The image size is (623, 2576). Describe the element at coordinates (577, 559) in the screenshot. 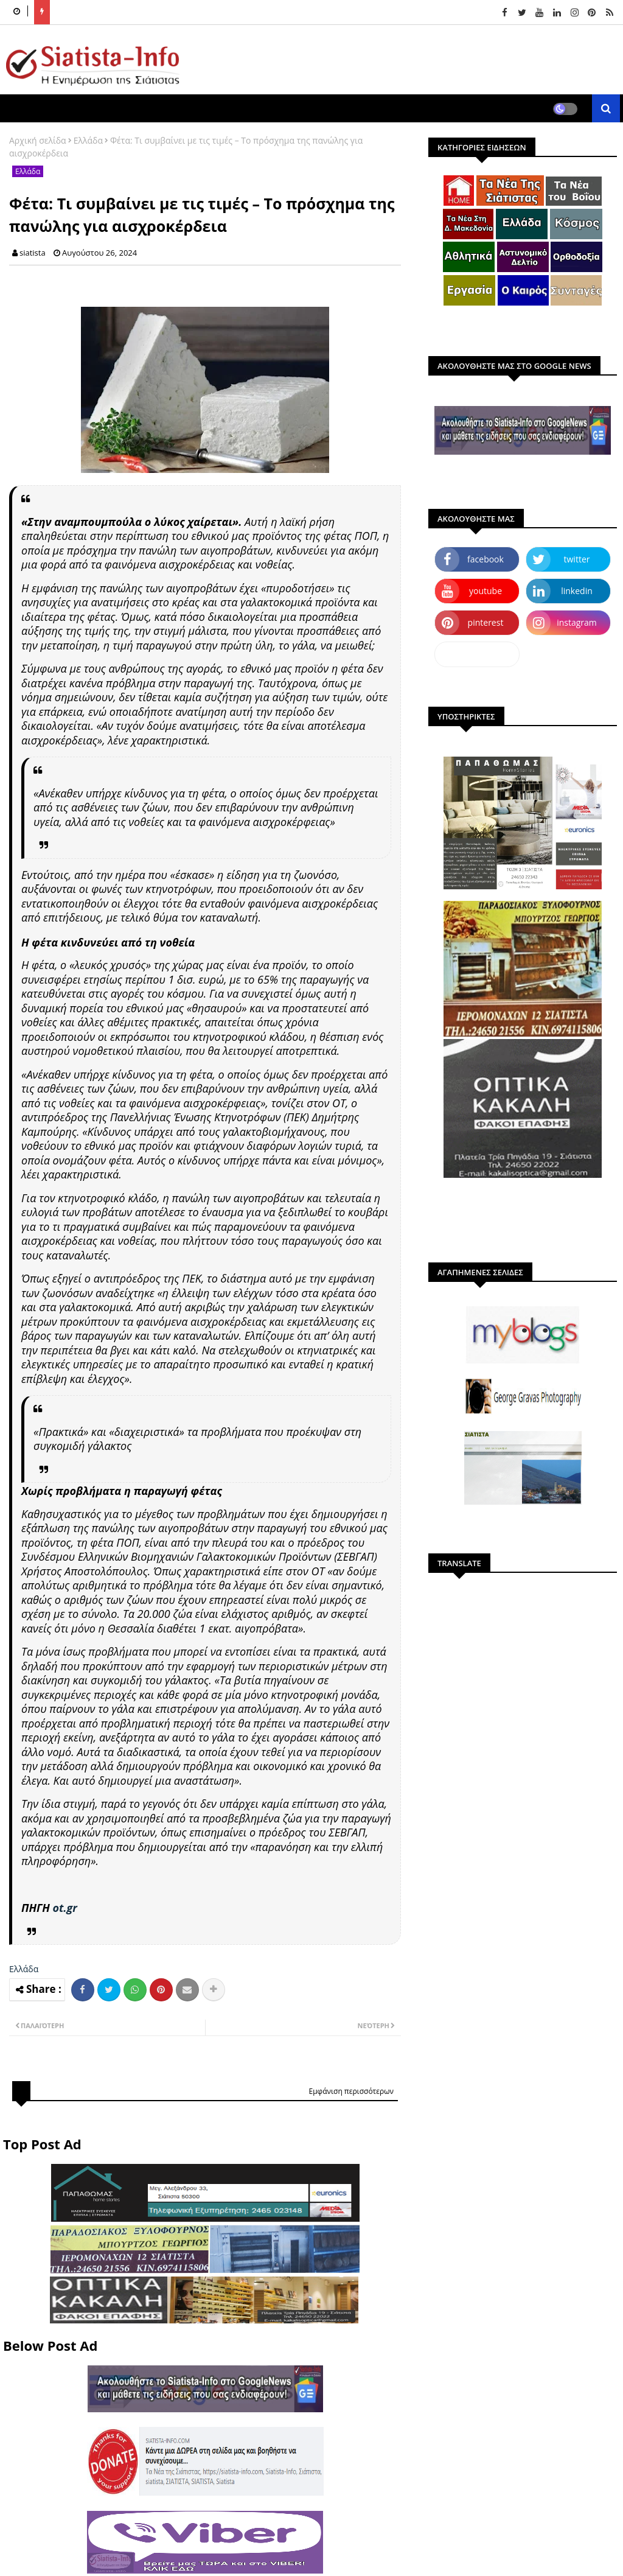

I see `twitter` at that location.